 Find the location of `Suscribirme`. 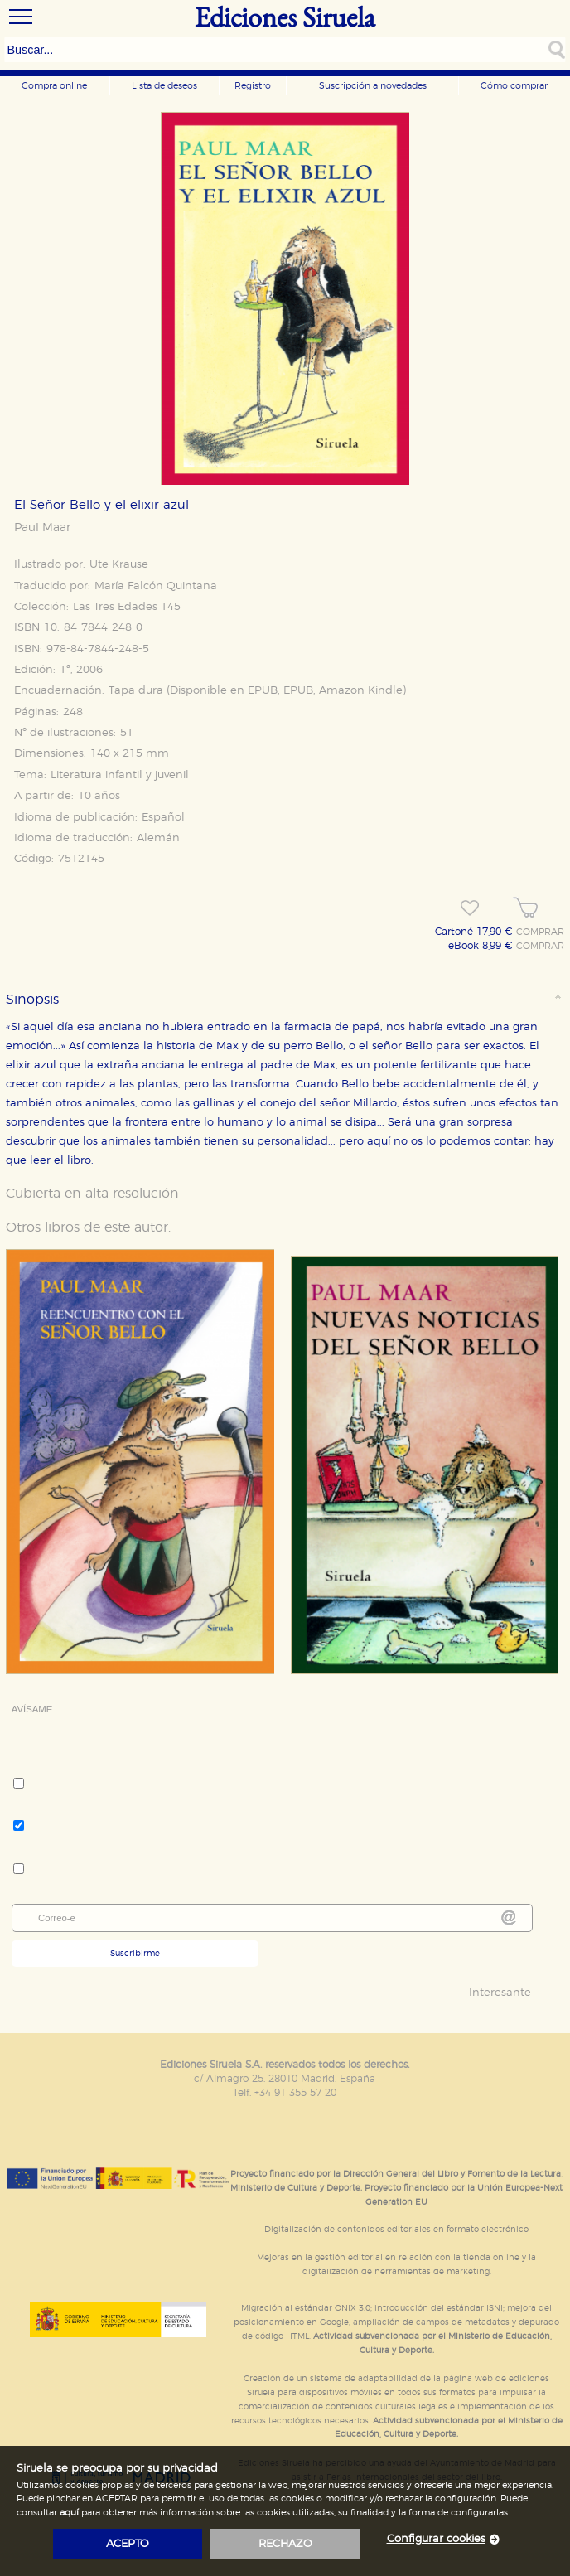

Suscribirme is located at coordinates (135, 1953).